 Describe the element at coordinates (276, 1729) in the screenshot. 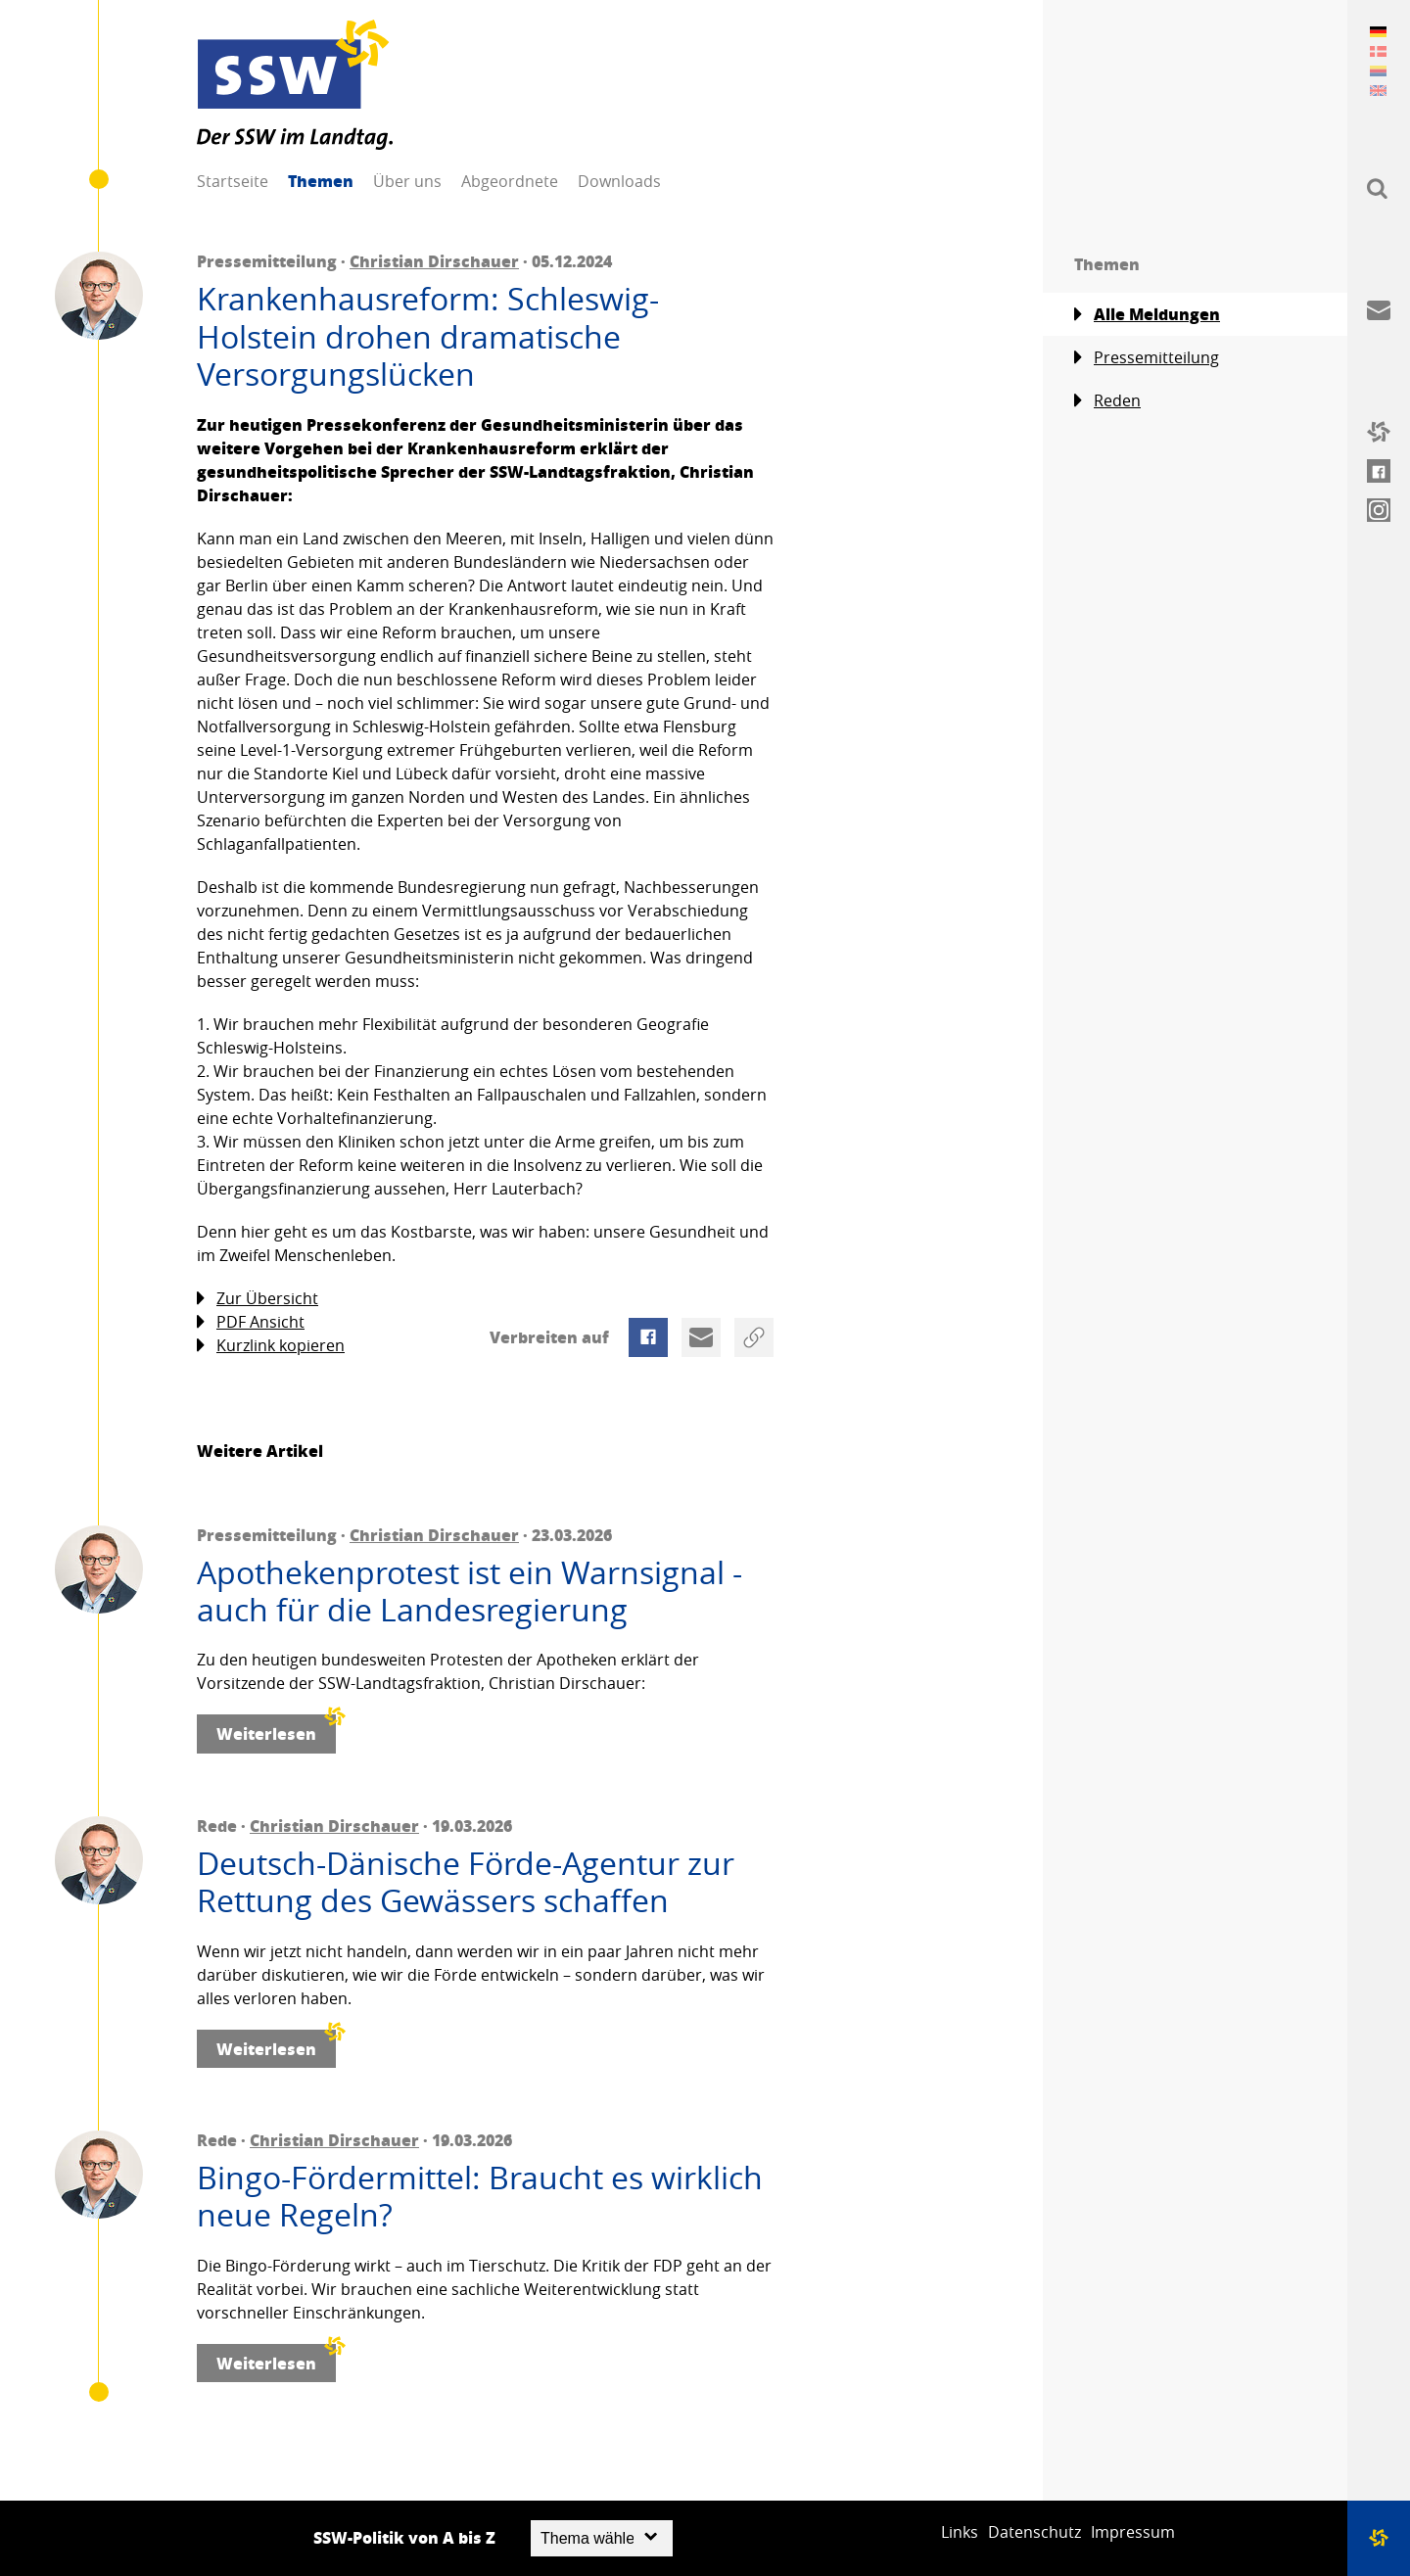

I see `Weiterlesen` at that location.